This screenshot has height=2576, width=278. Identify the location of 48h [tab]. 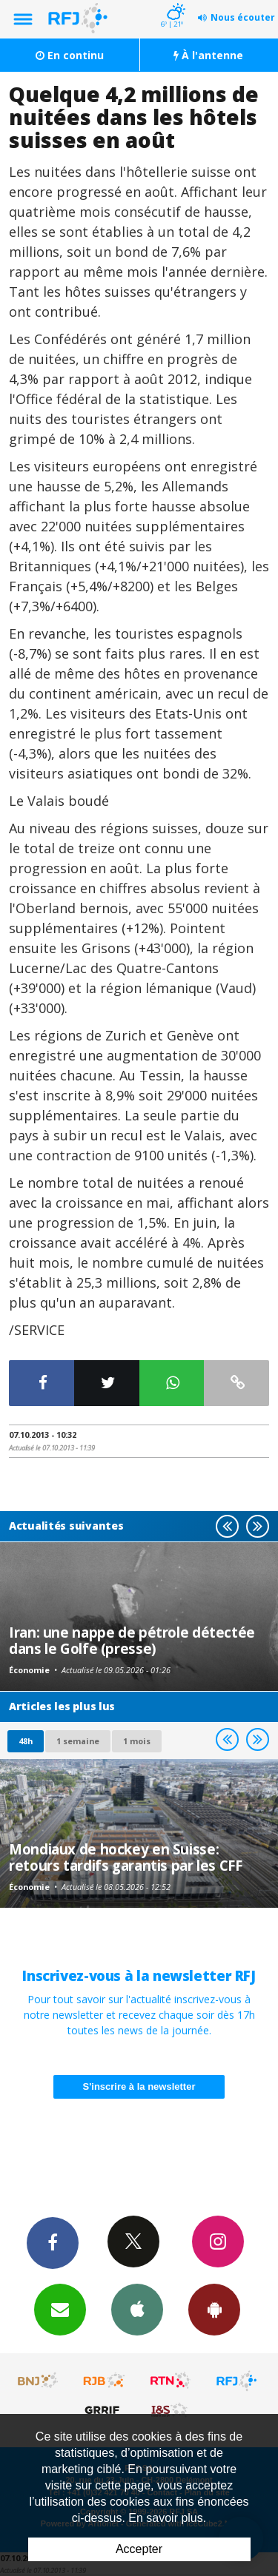
(26, 1740).